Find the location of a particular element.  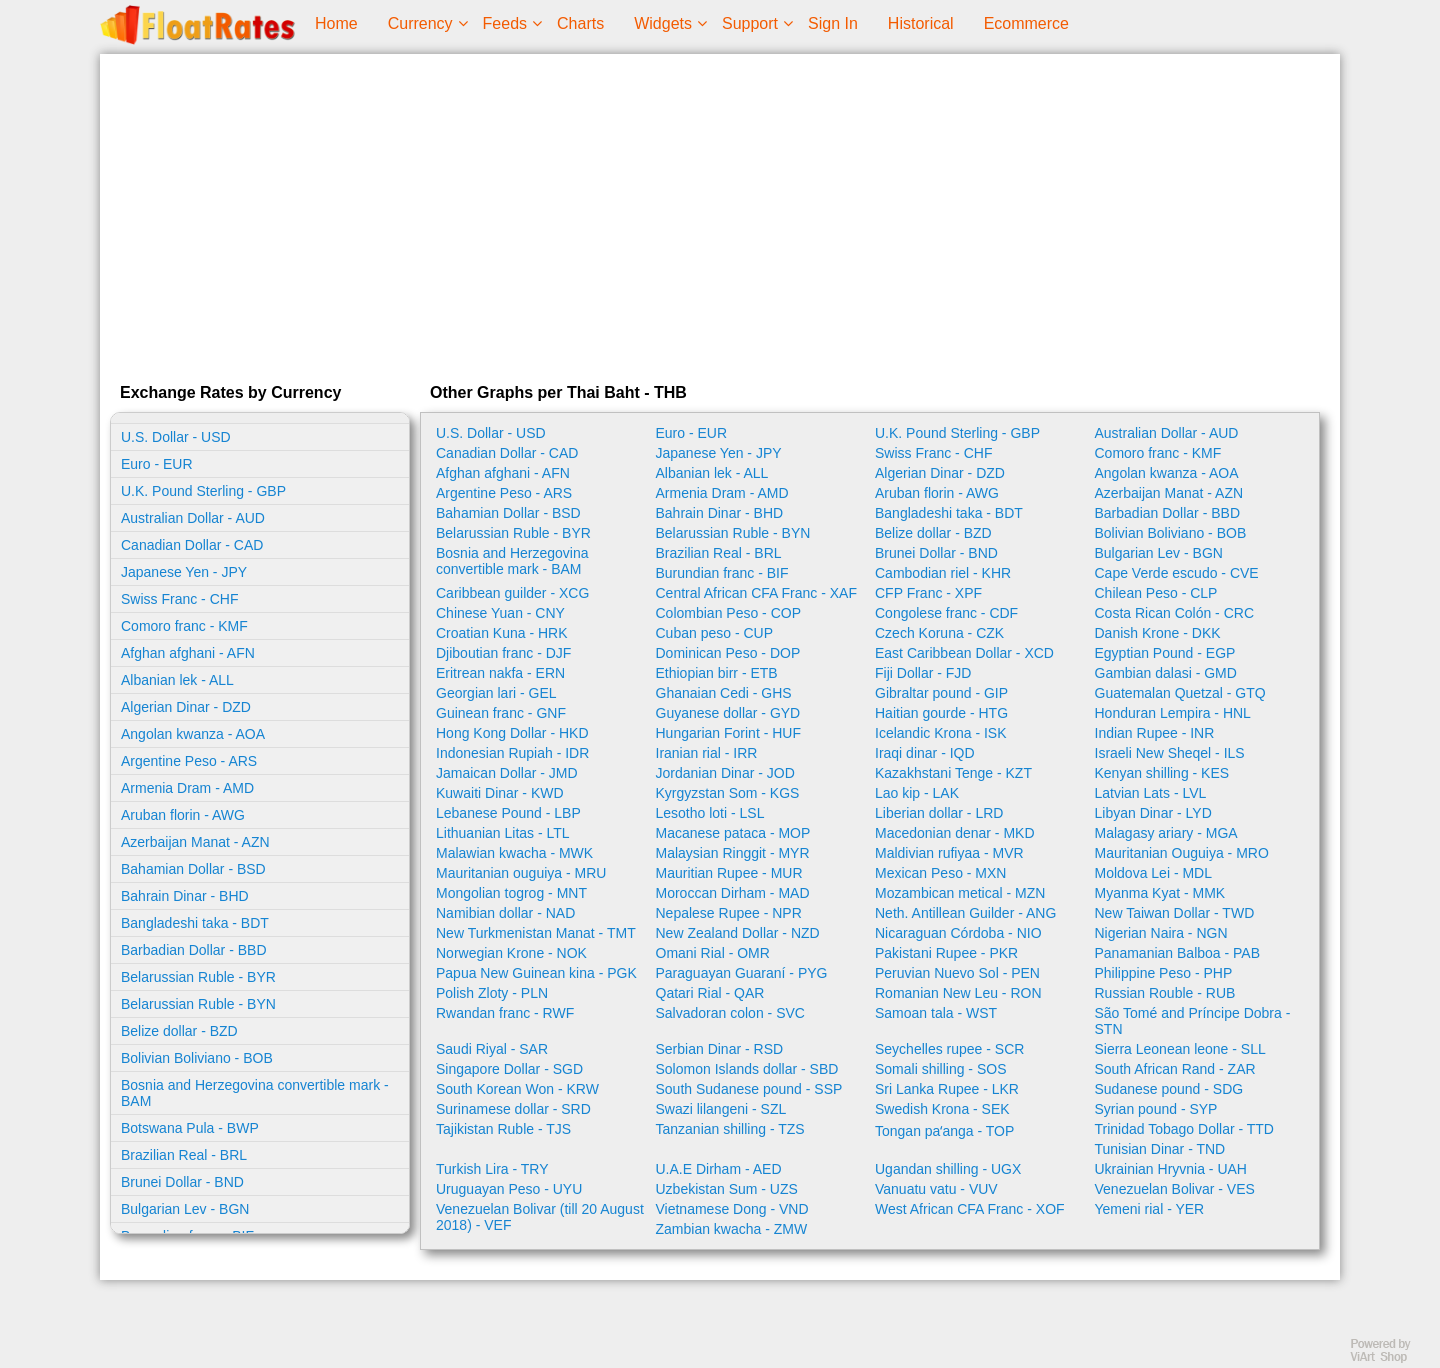

Moroccan Dirham - MAD is located at coordinates (733, 893).